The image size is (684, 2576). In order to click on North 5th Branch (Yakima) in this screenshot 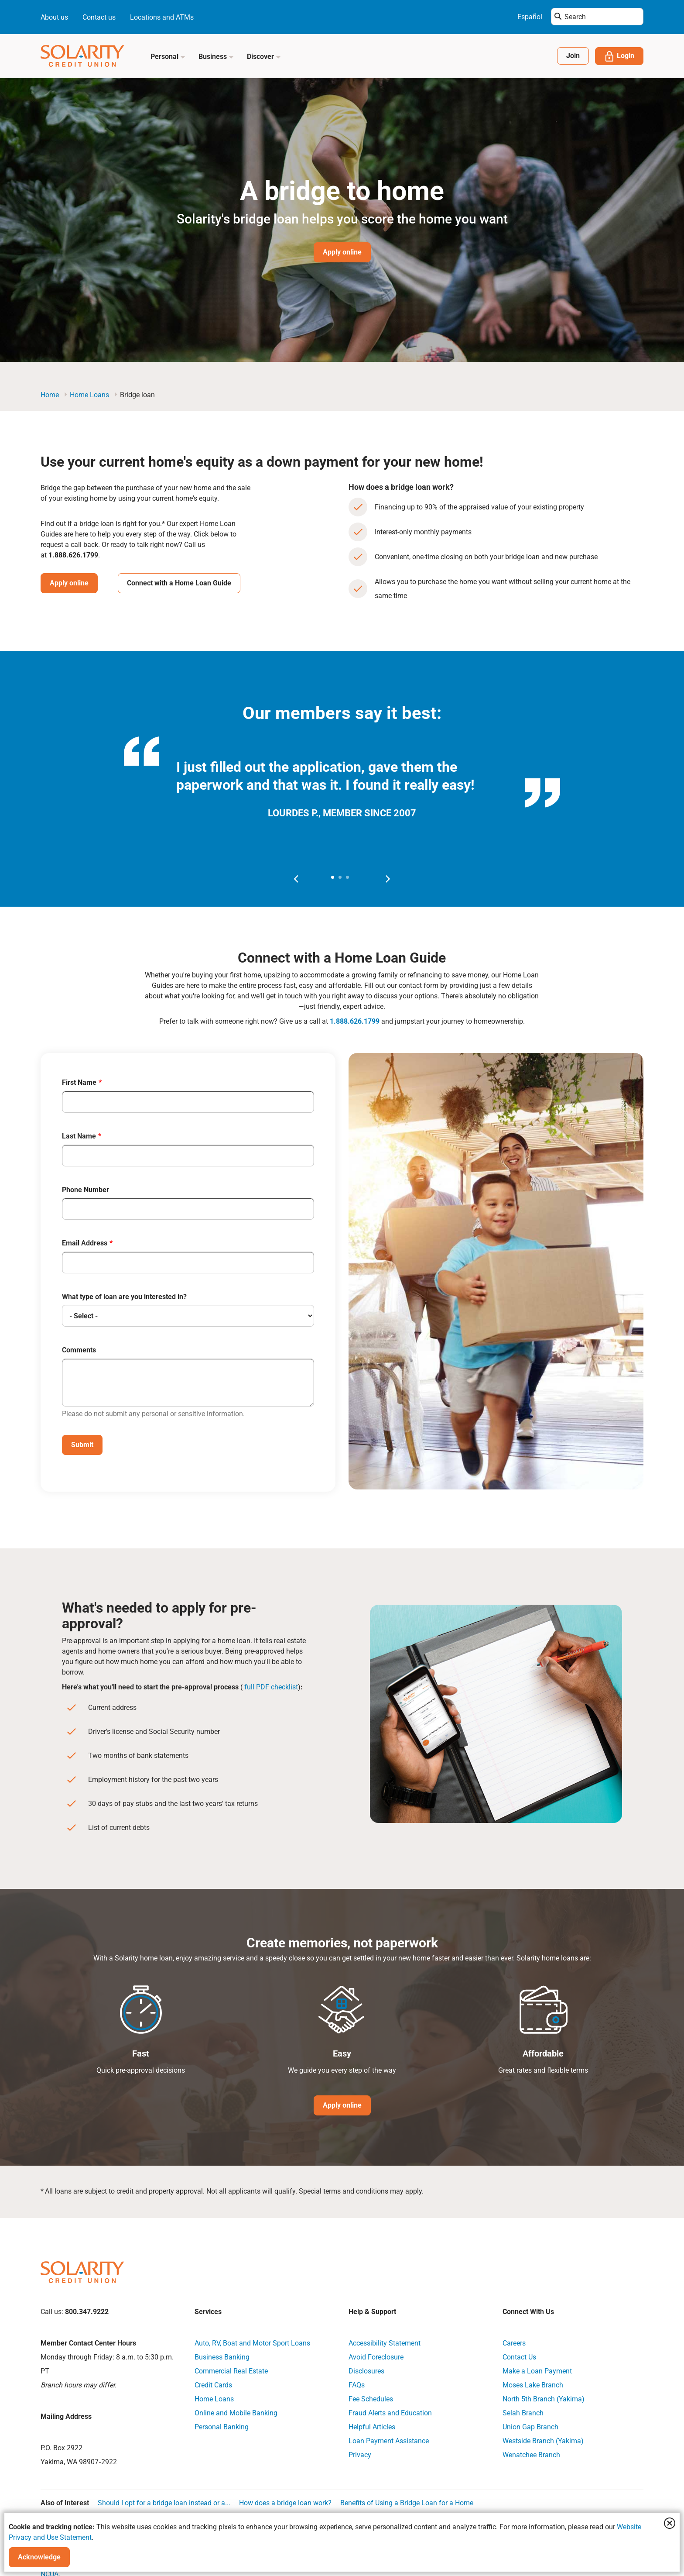, I will do `click(544, 2398)`.